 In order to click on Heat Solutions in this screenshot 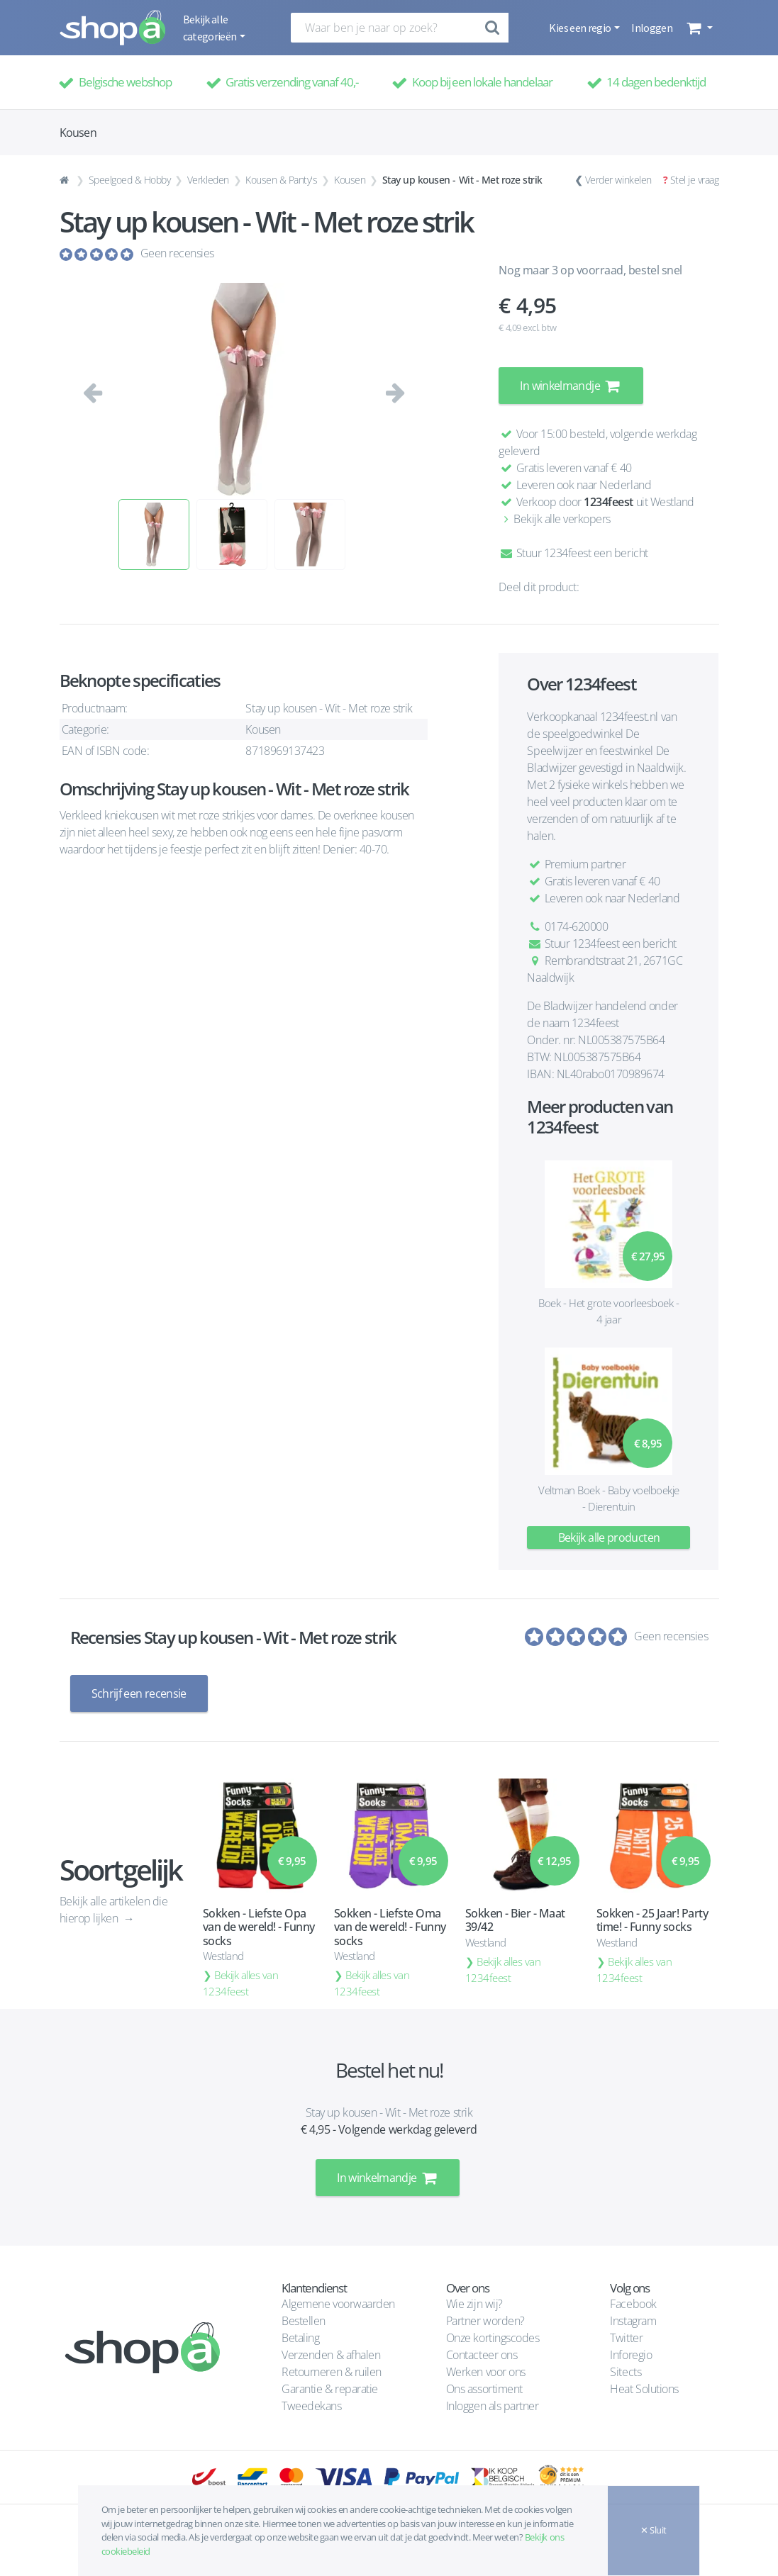, I will do `click(645, 2388)`.